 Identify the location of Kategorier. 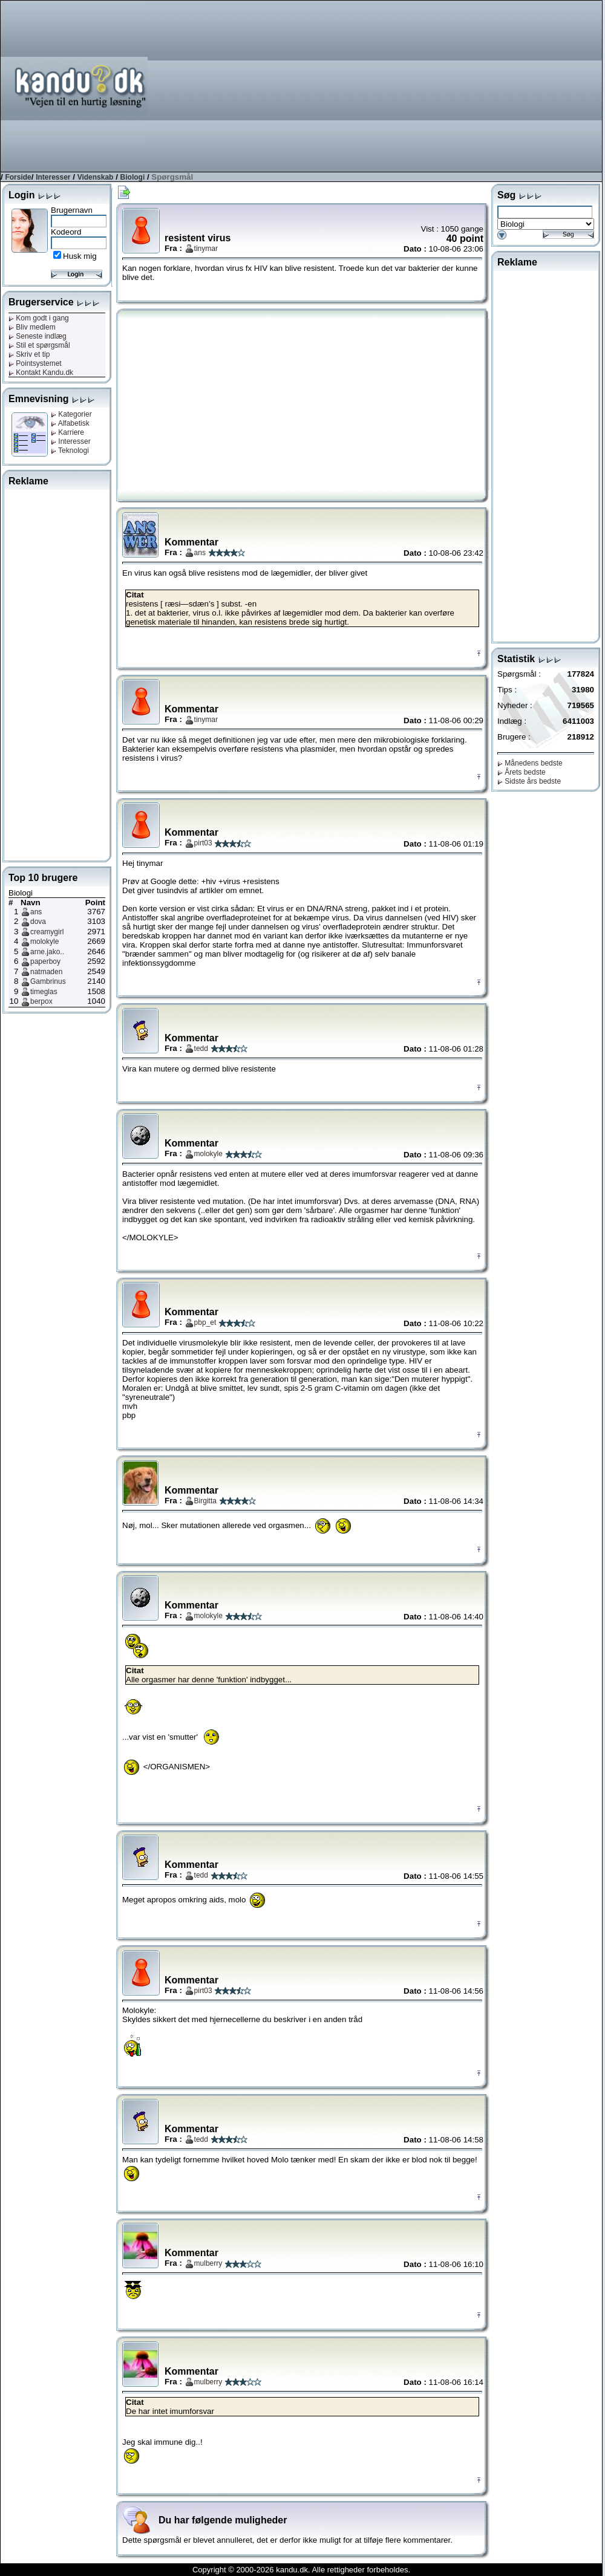
(71, 414).